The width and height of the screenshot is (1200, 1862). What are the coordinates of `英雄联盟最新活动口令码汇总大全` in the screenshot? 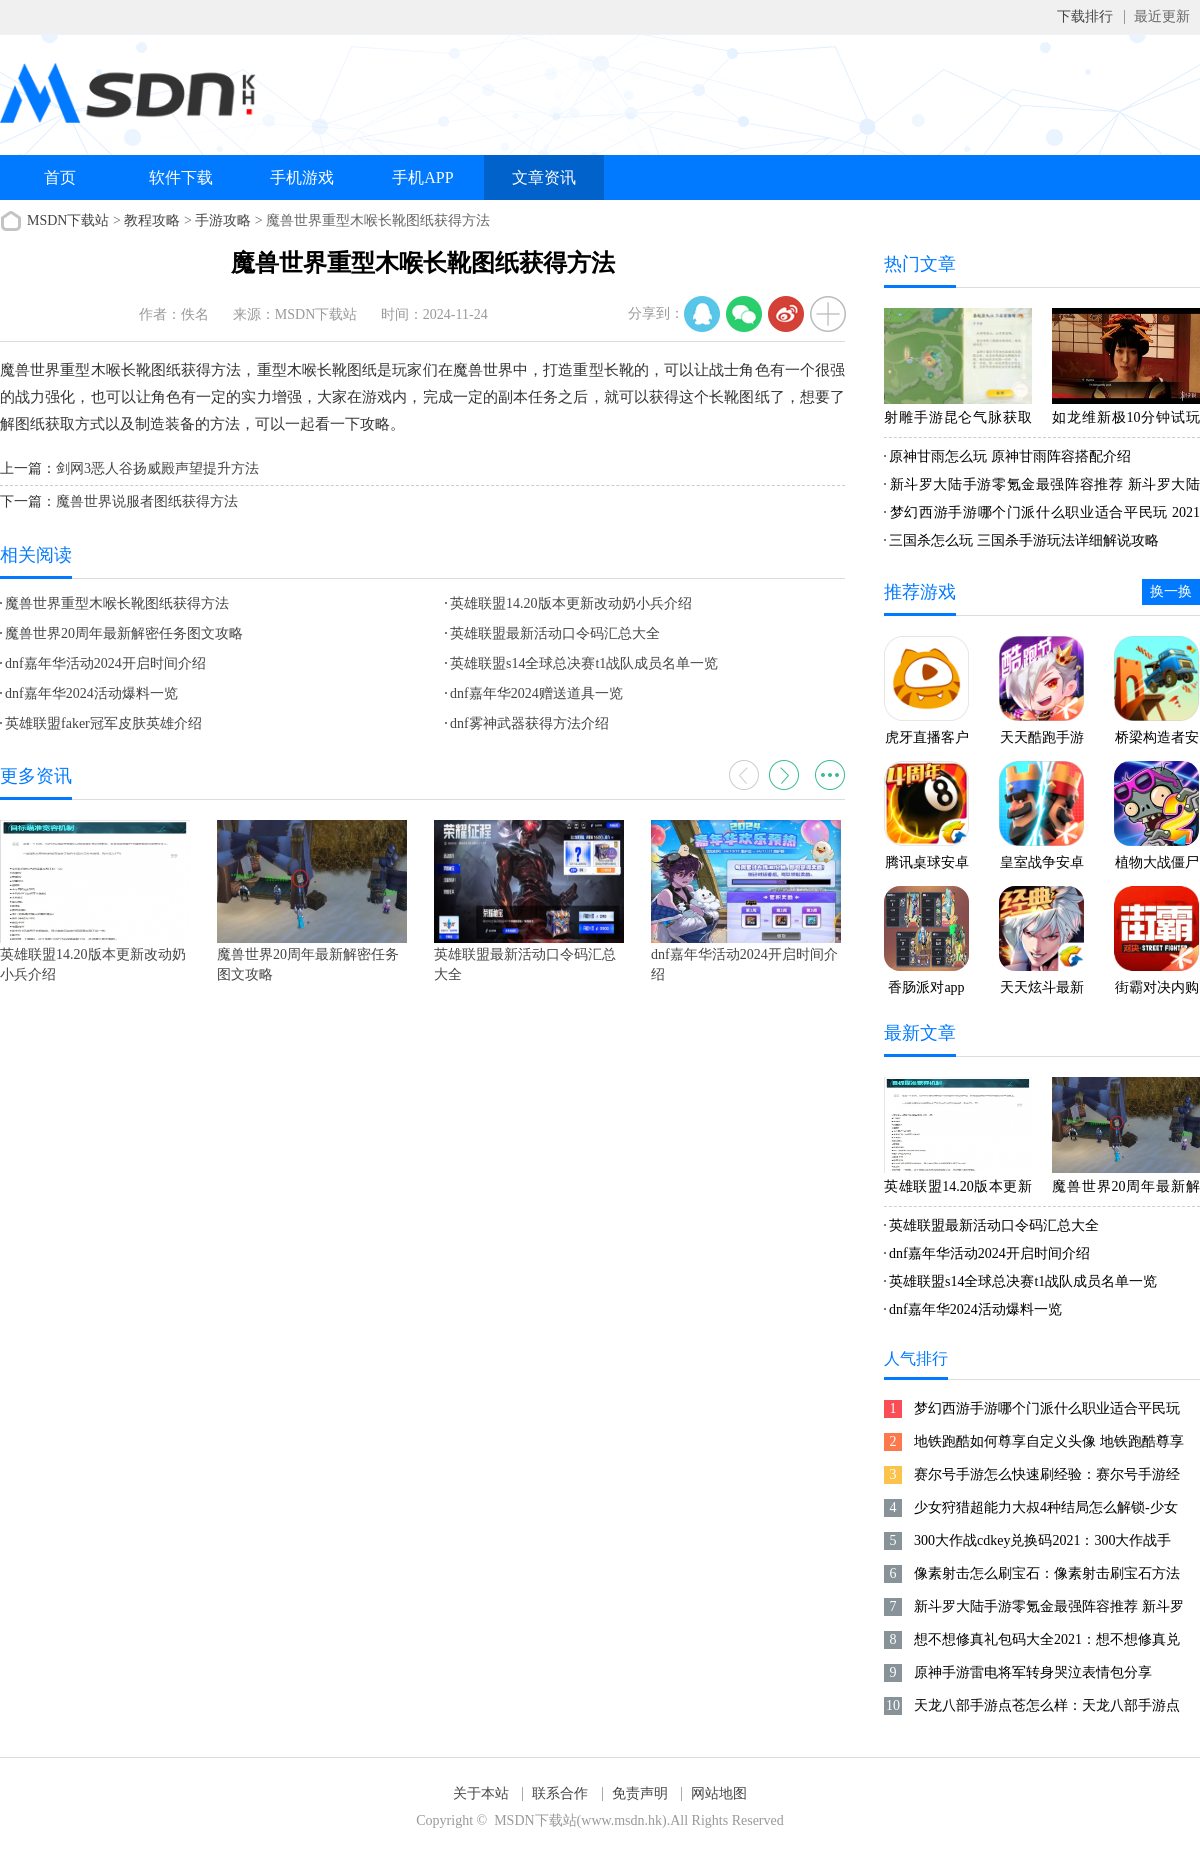 It's located at (555, 633).